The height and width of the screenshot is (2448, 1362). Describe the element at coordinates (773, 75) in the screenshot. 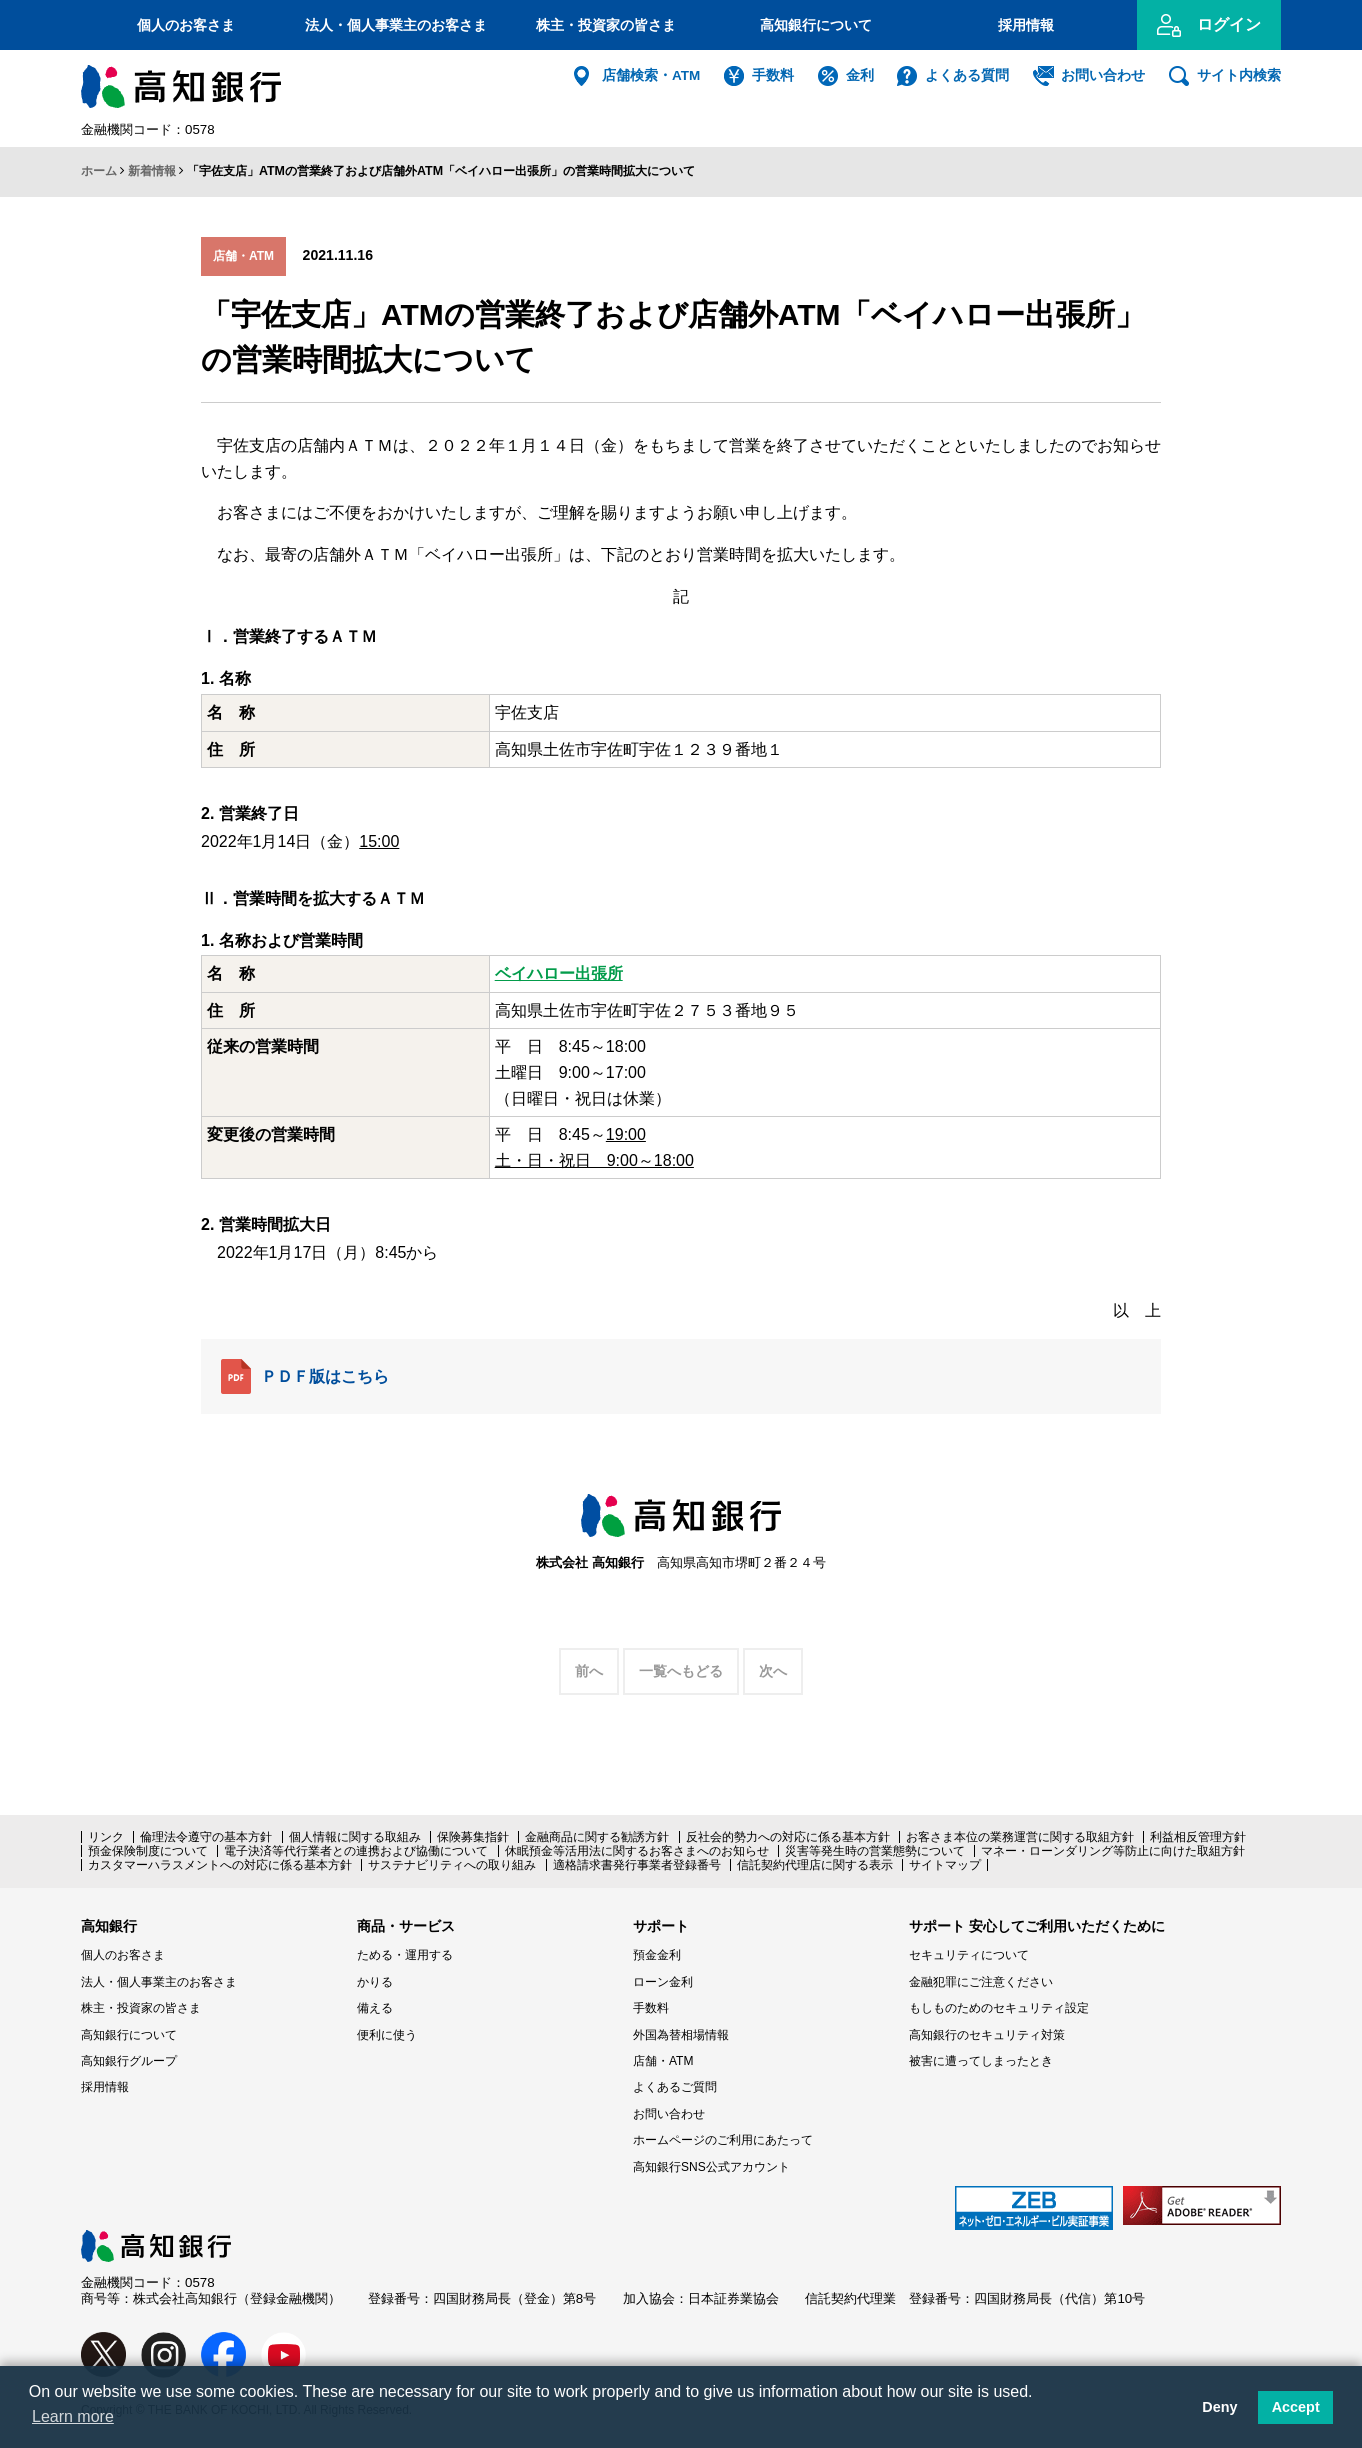

I see `手数料` at that location.